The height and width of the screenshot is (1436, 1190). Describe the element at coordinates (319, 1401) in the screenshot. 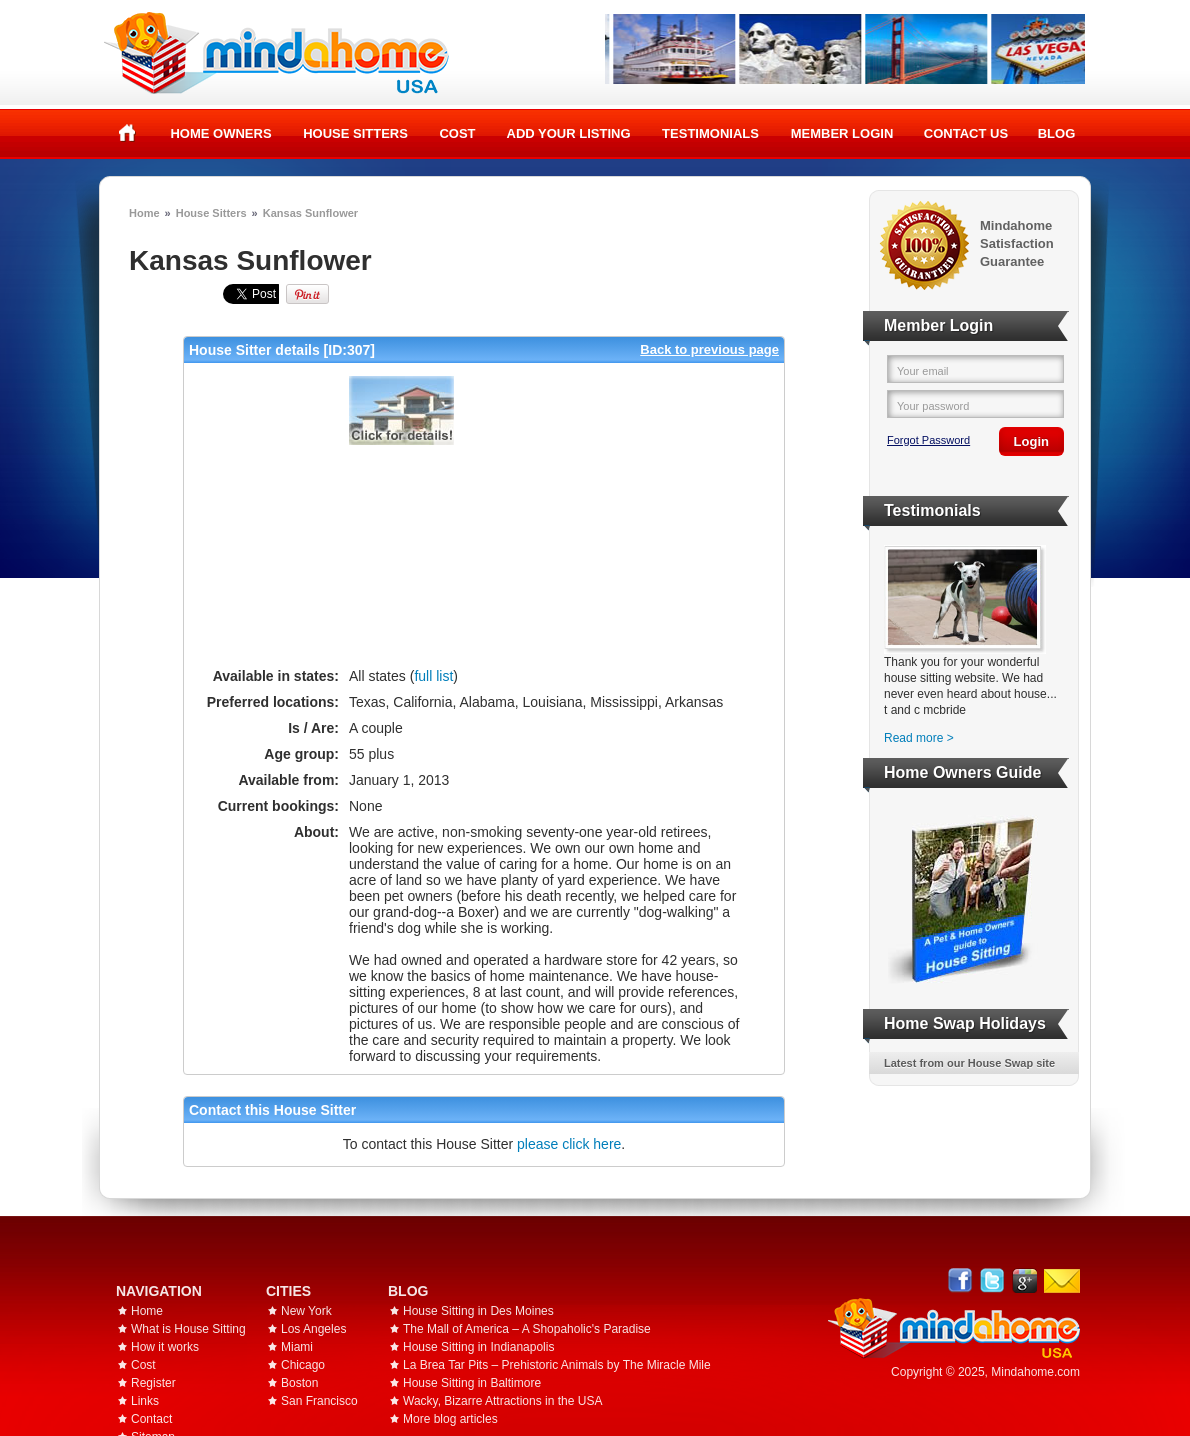

I see `San Francisco` at that location.